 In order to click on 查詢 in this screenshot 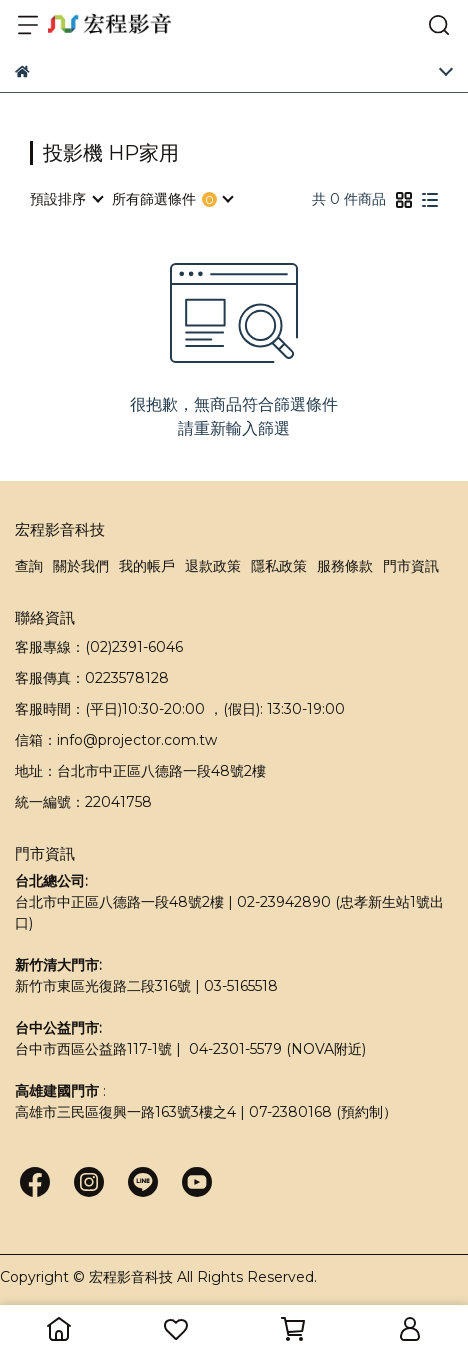, I will do `click(29, 566)`.